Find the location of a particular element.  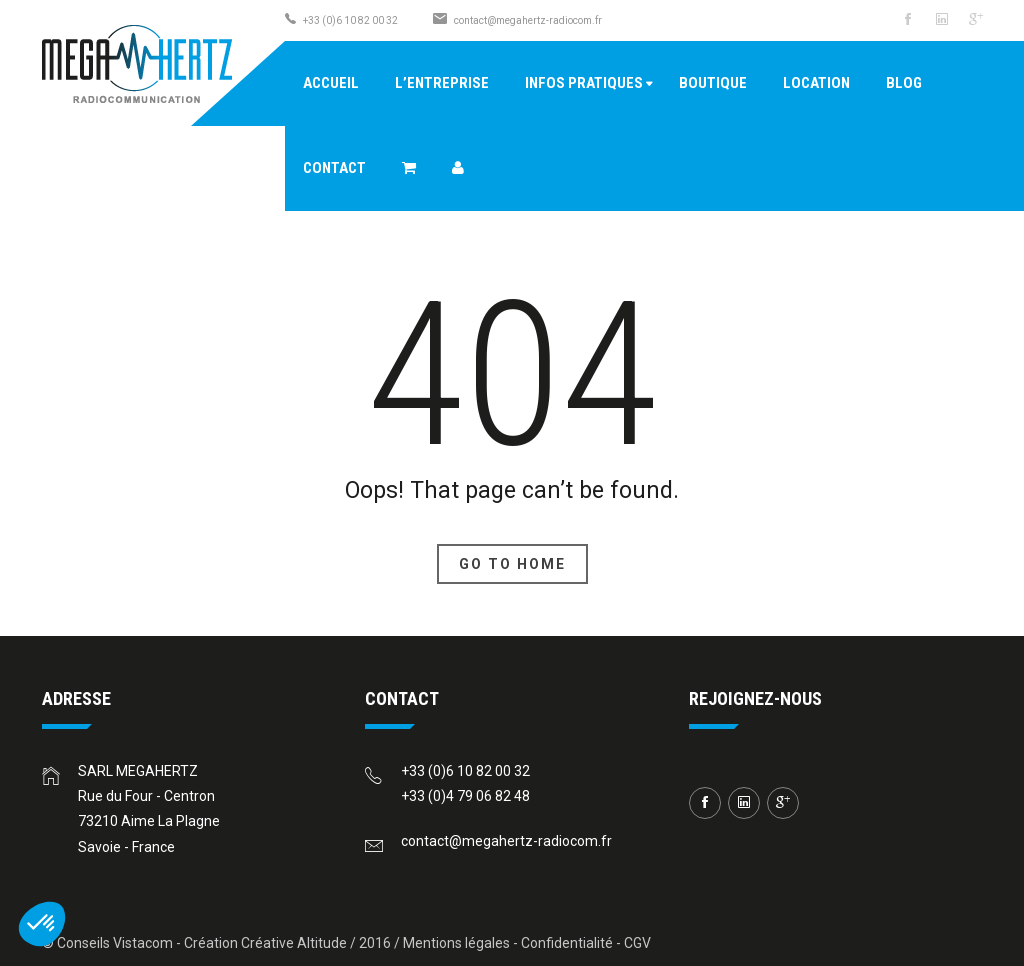

Accueil is located at coordinates (331, 83).